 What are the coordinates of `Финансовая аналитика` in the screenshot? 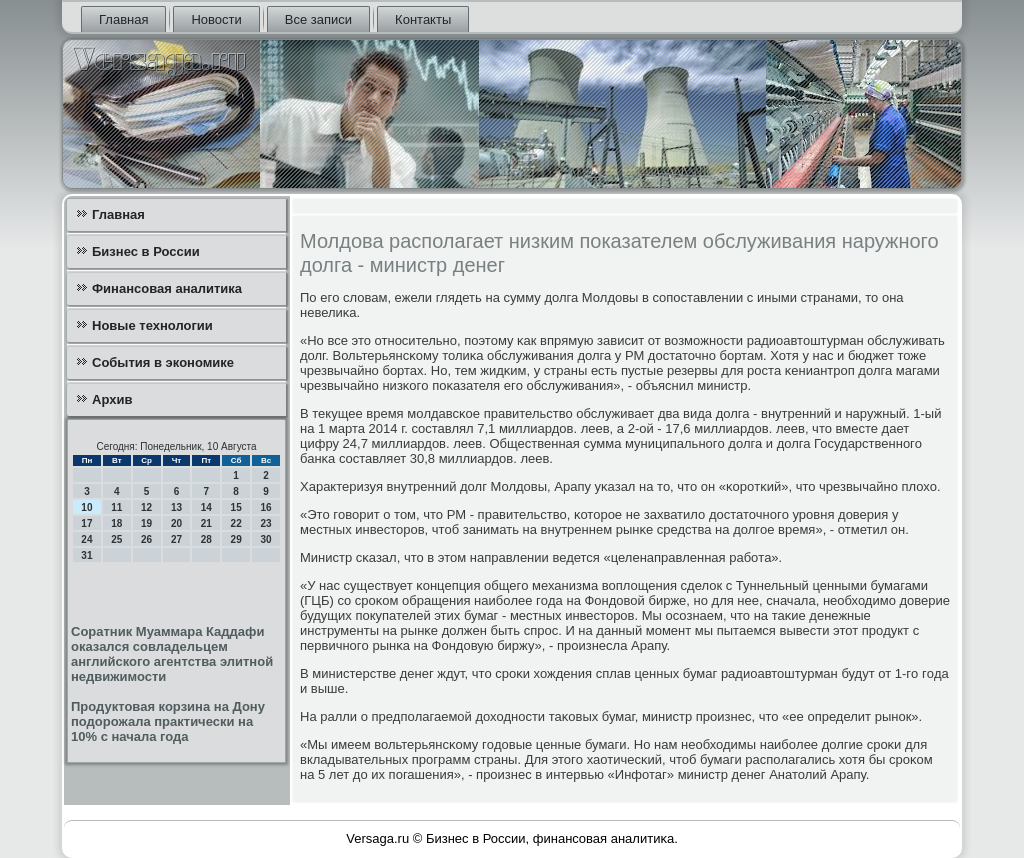 It's located at (167, 288).